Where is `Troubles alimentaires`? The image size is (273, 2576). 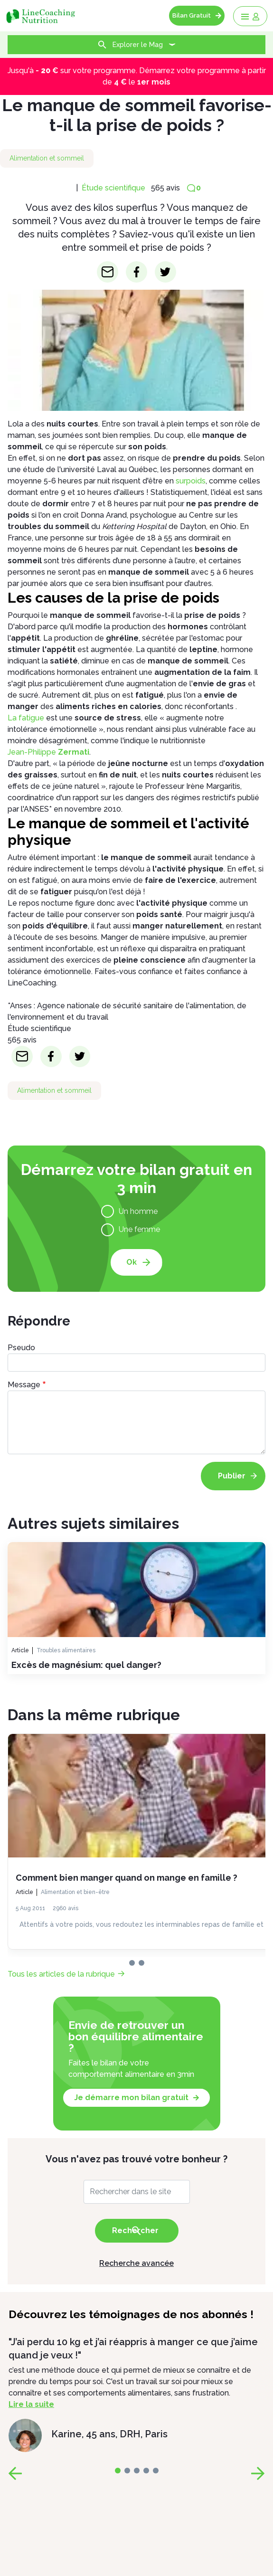 Troubles alimentaires is located at coordinates (66, 1650).